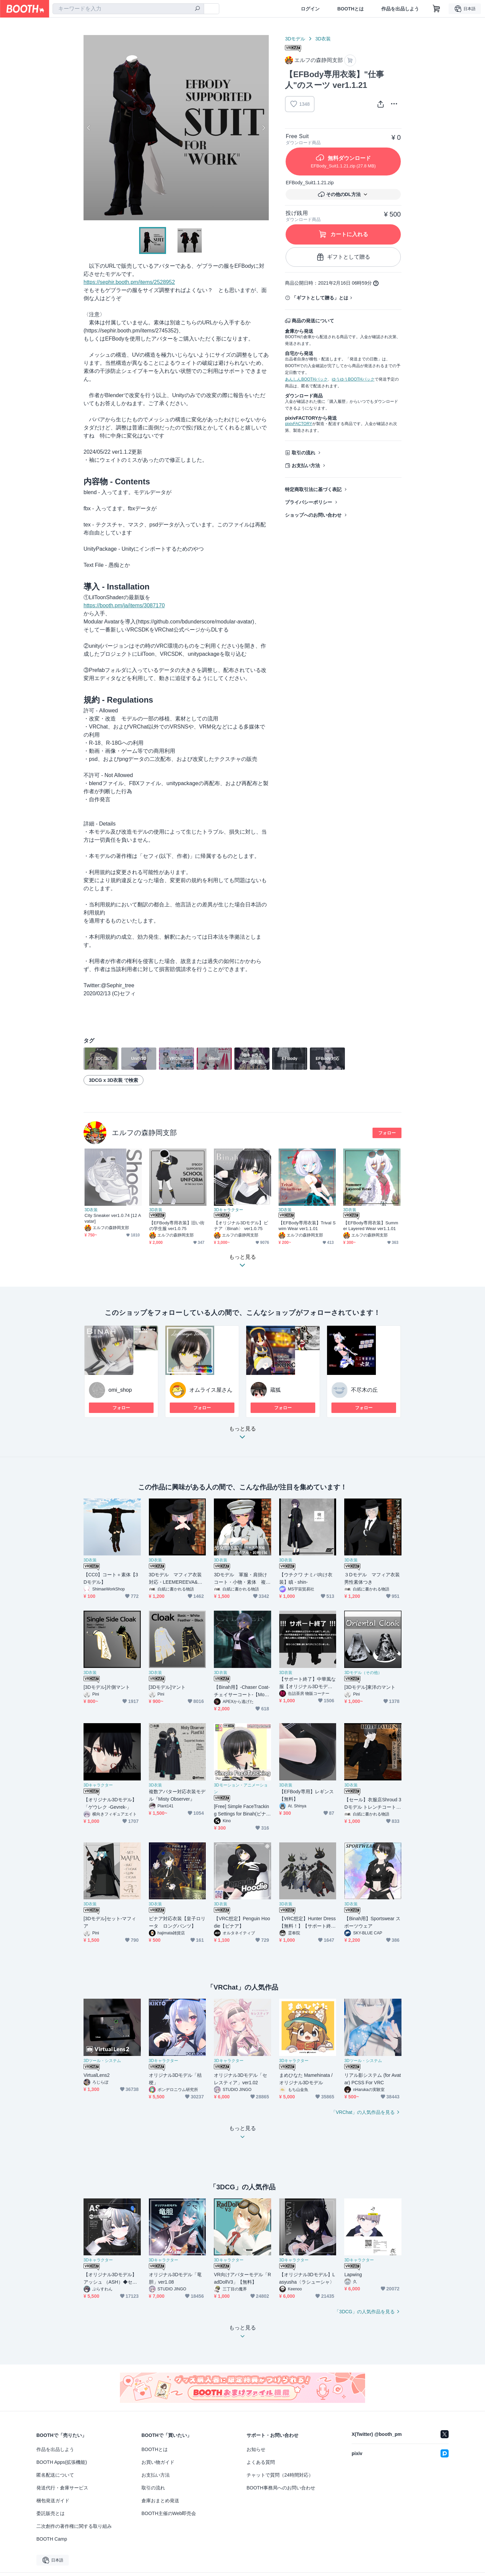 Image resolution: width=485 pixels, height=2576 pixels. What do you see at coordinates (323, 38) in the screenshot?
I see `3D衣装` at bounding box center [323, 38].